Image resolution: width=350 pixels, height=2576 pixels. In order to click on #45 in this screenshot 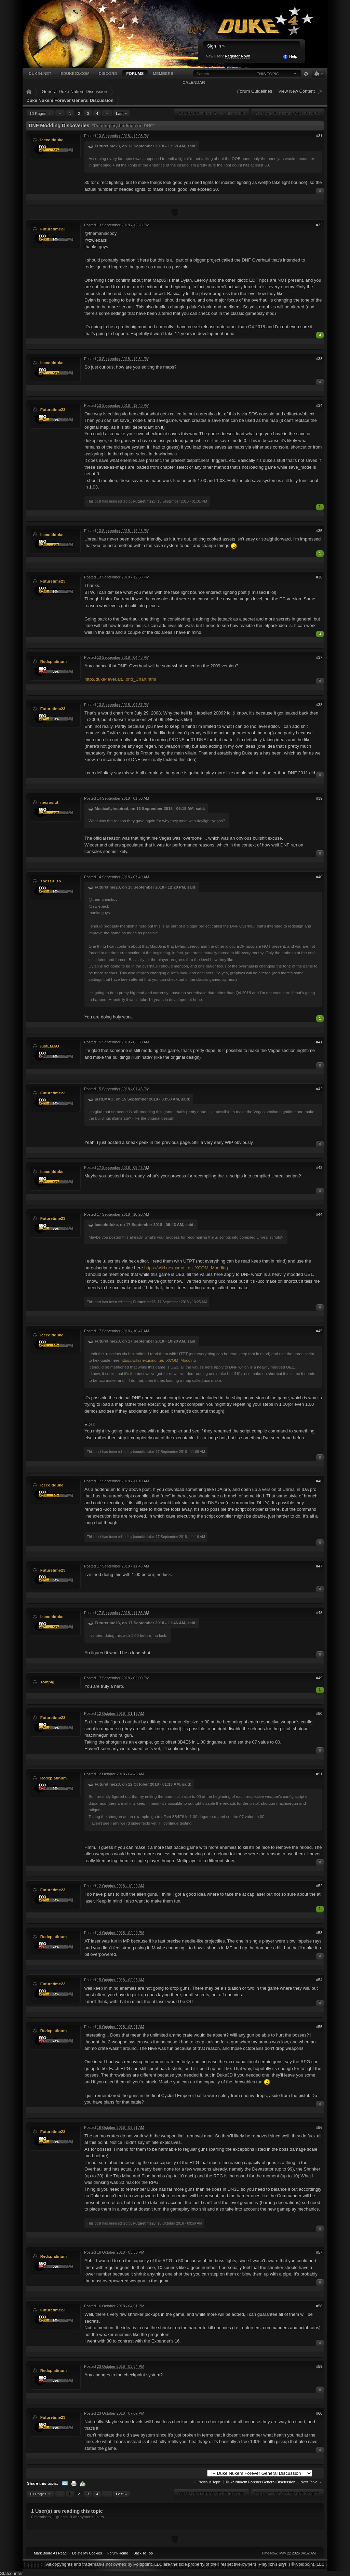, I will do `click(319, 1331)`.